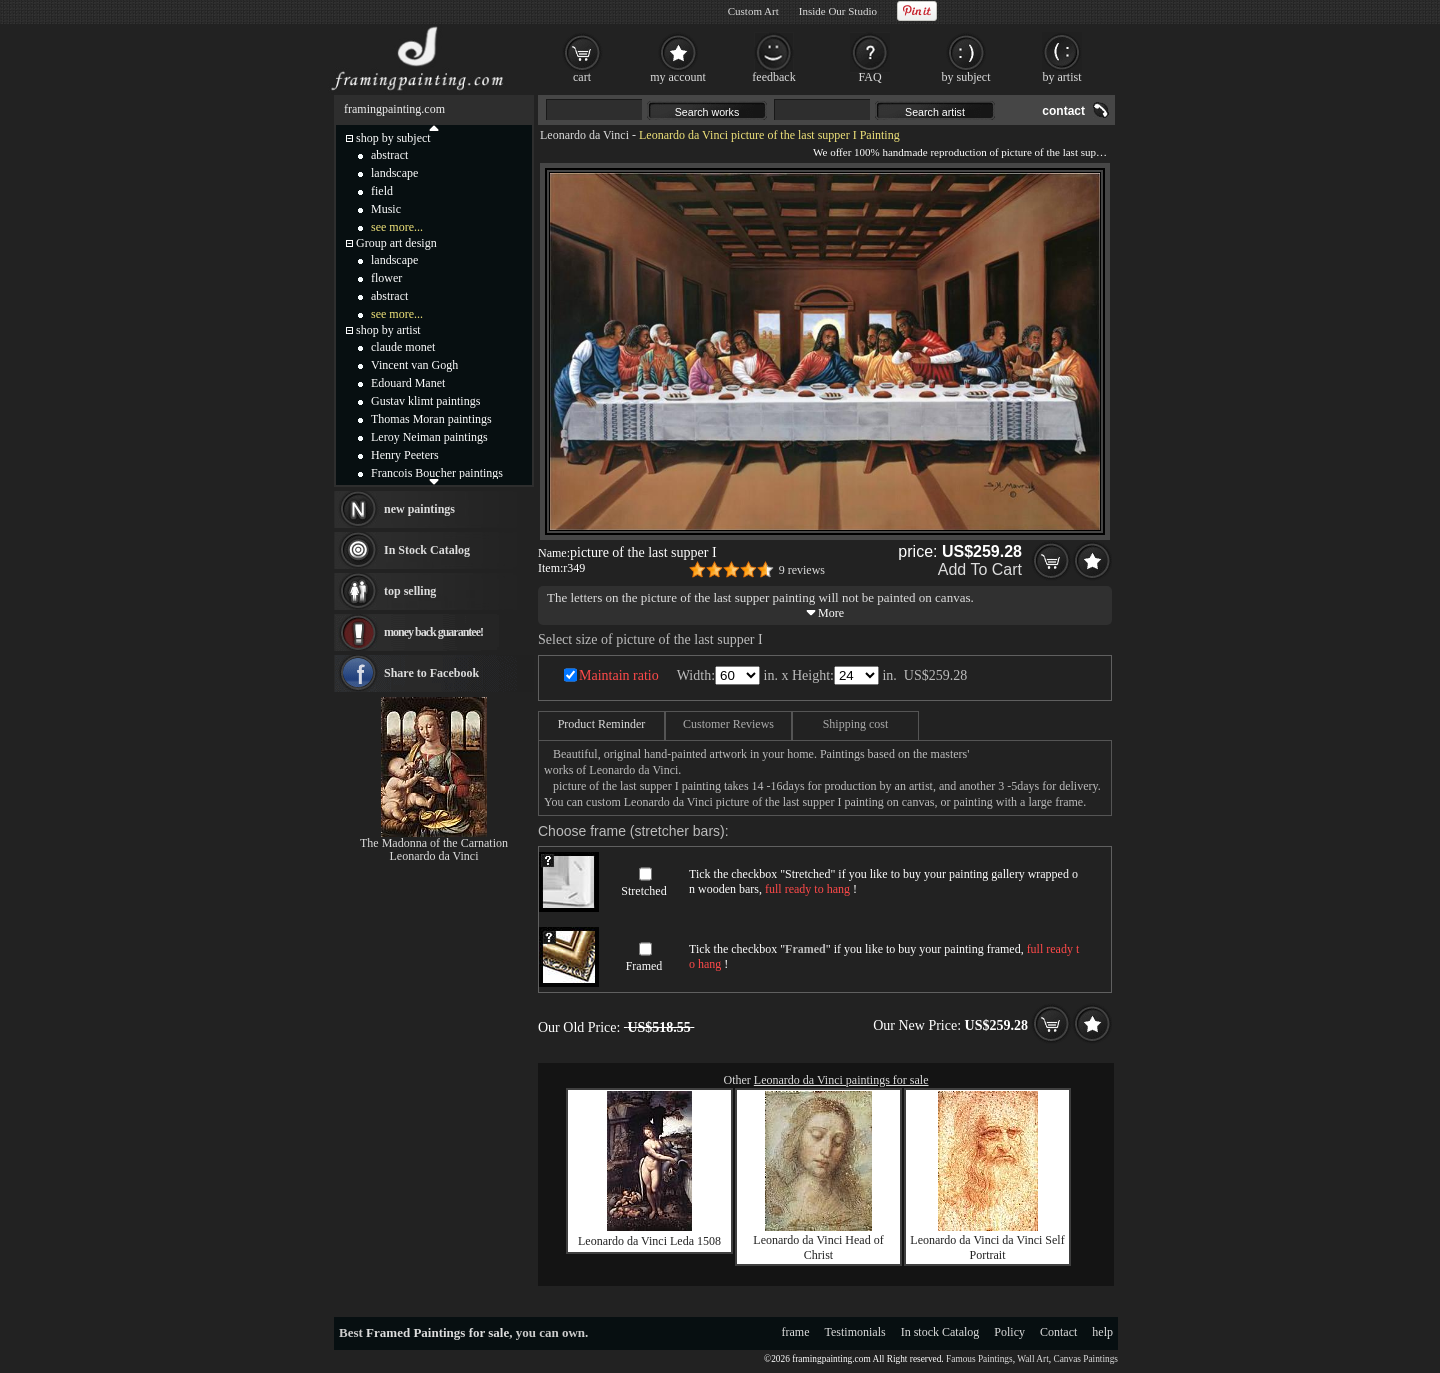 This screenshot has width=1440, height=1373. I want to click on In stock Catalog, so click(940, 1332).